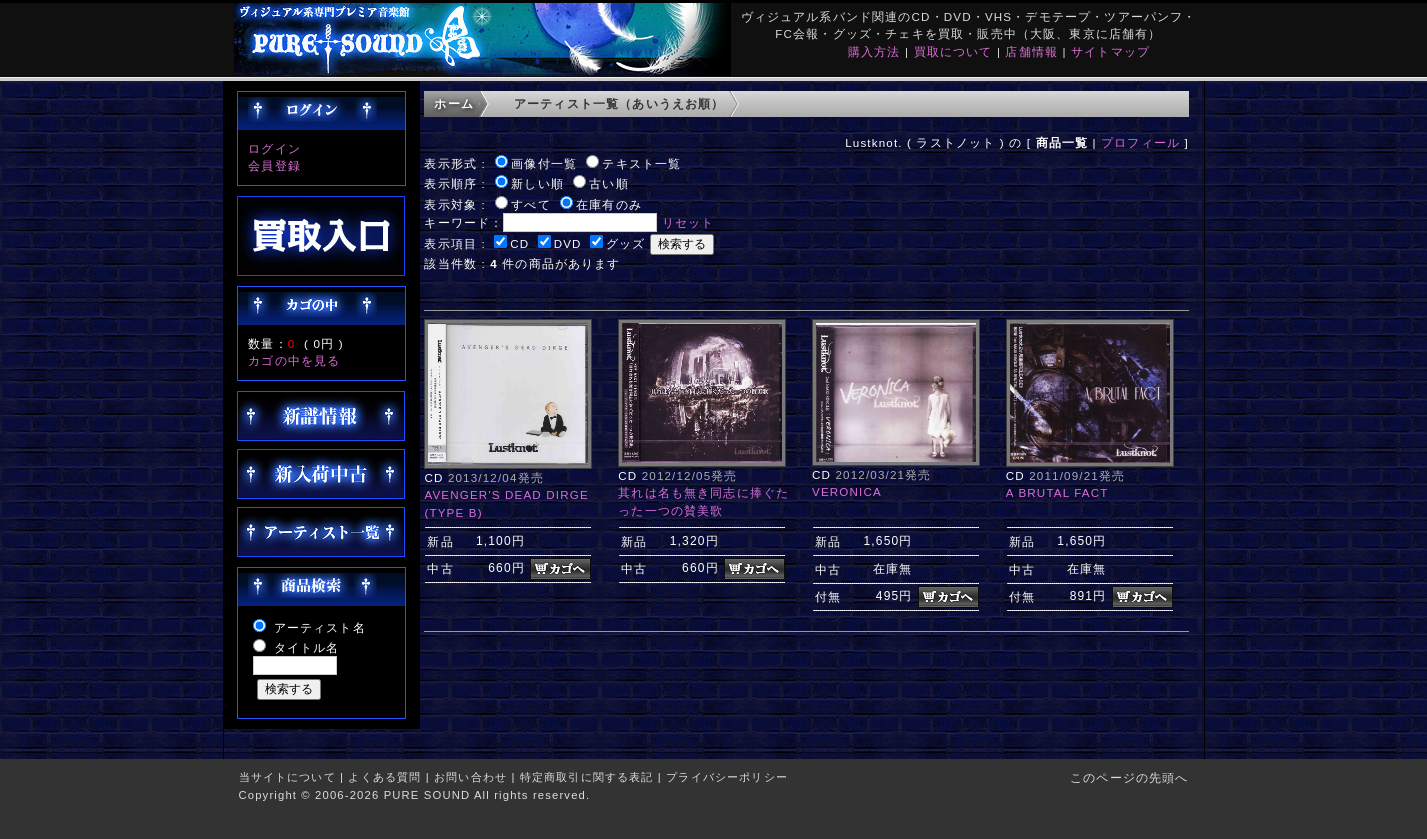 This screenshot has width=1427, height=839. Describe the element at coordinates (1140, 142) in the screenshot. I see `プロフィール` at that location.